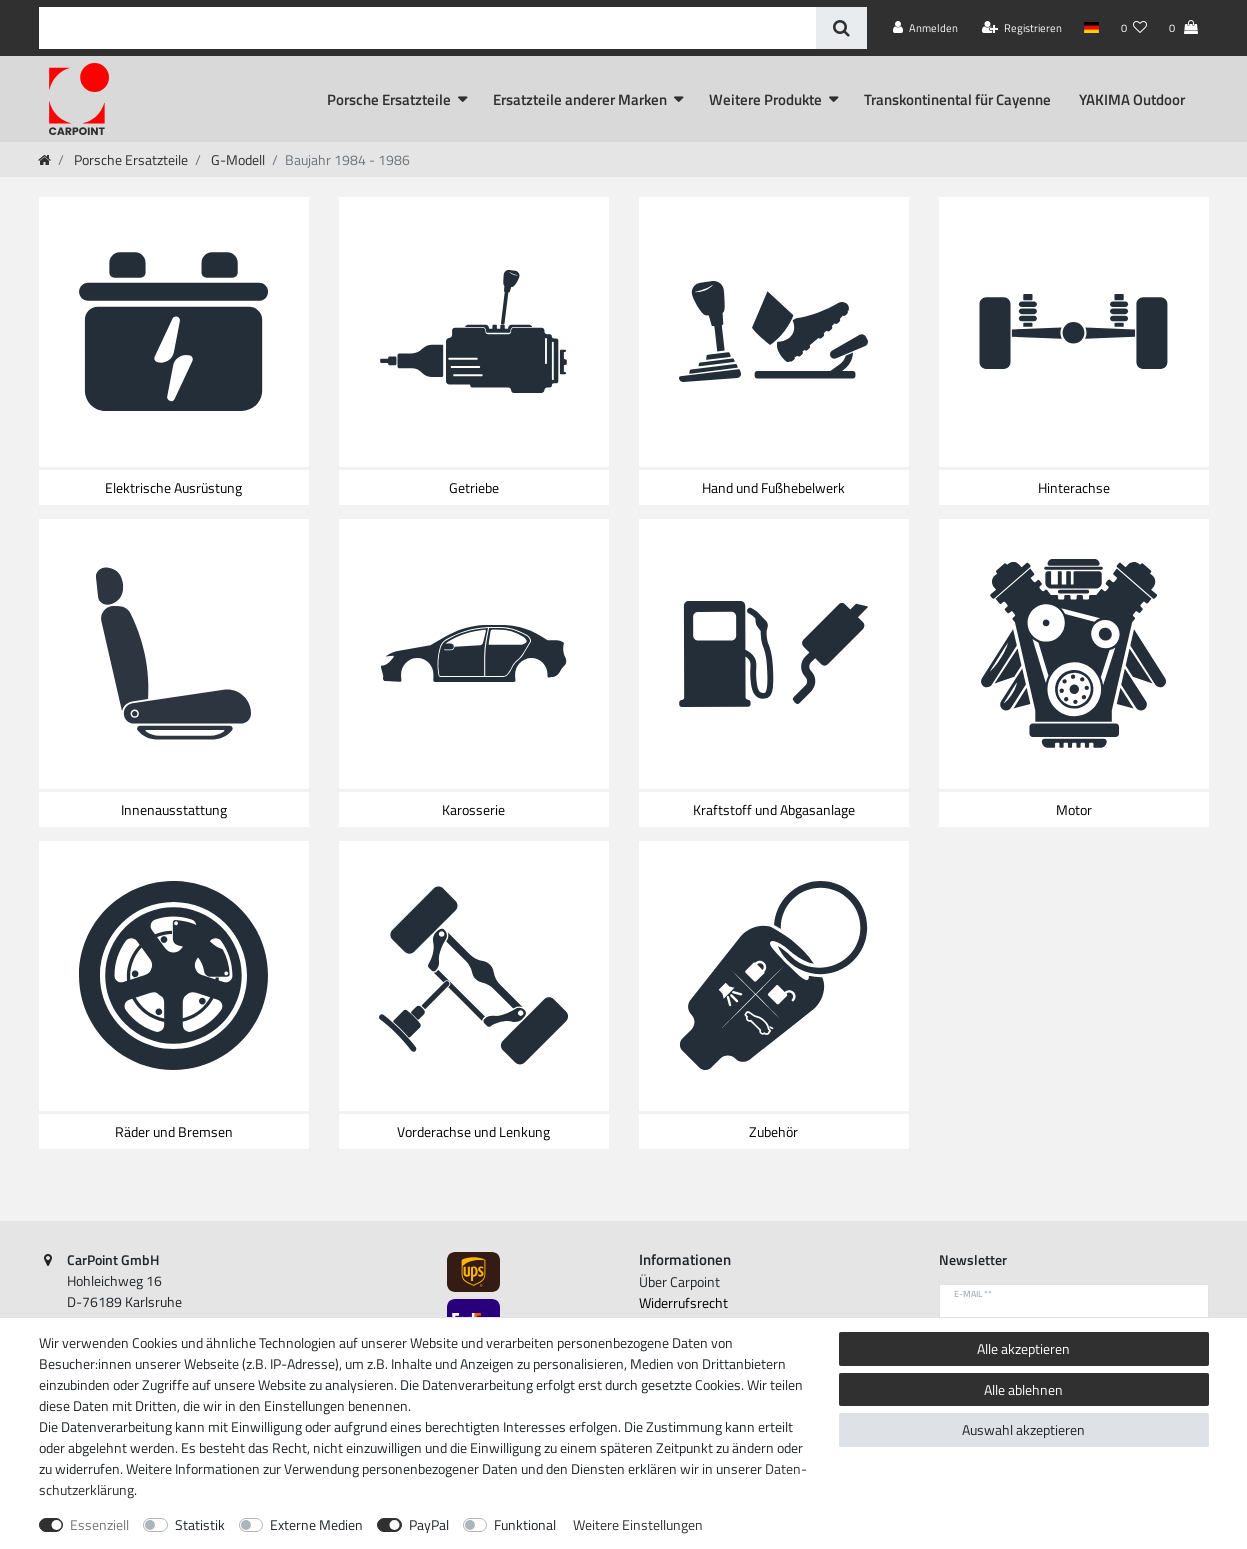 The width and height of the screenshot is (1247, 1549). Describe the element at coordinates (1132, 99) in the screenshot. I see `YAKIMA Outdoor` at that location.